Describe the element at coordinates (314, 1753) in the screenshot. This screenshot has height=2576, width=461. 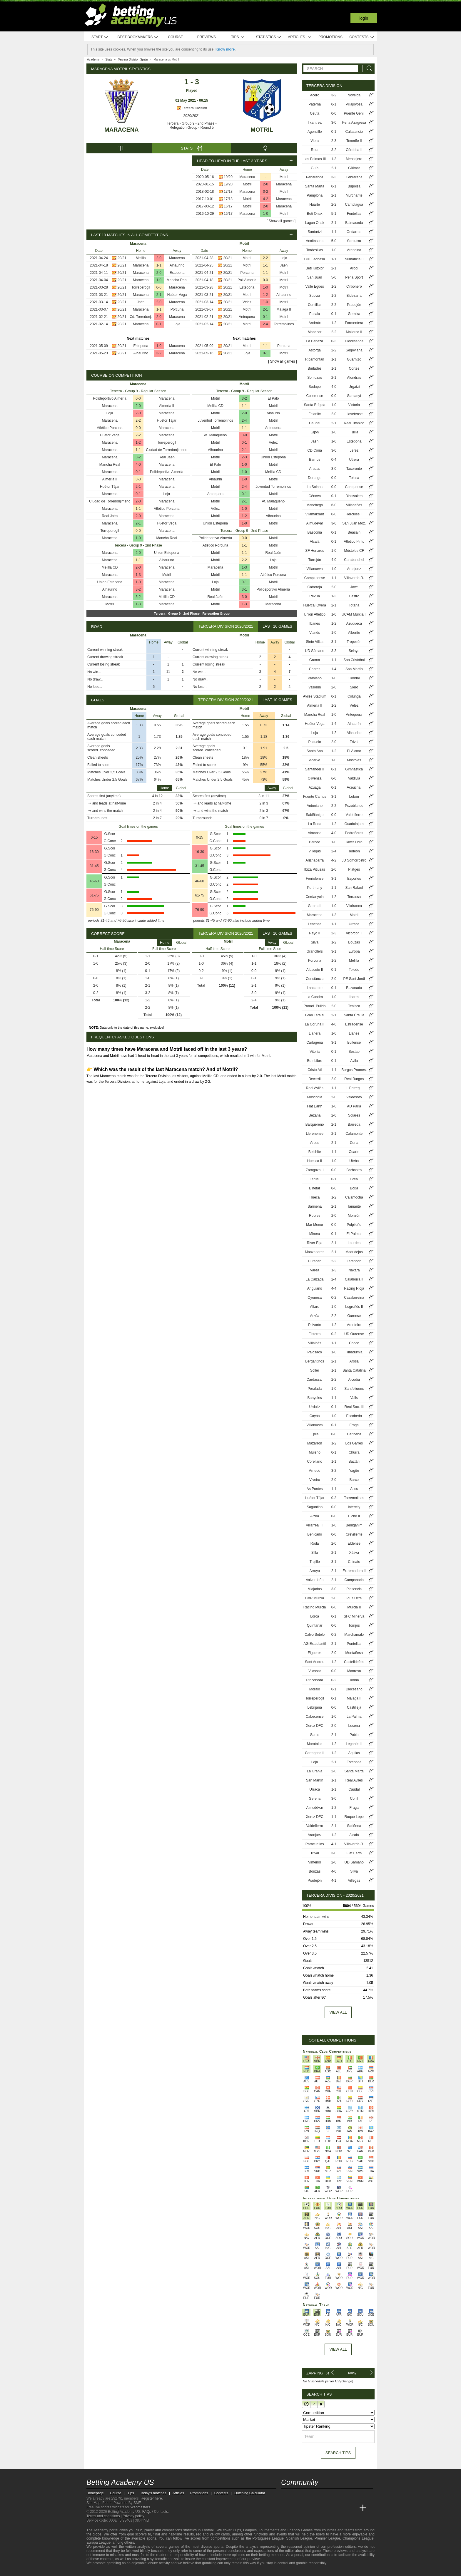
I see `Cartagena II` at that location.